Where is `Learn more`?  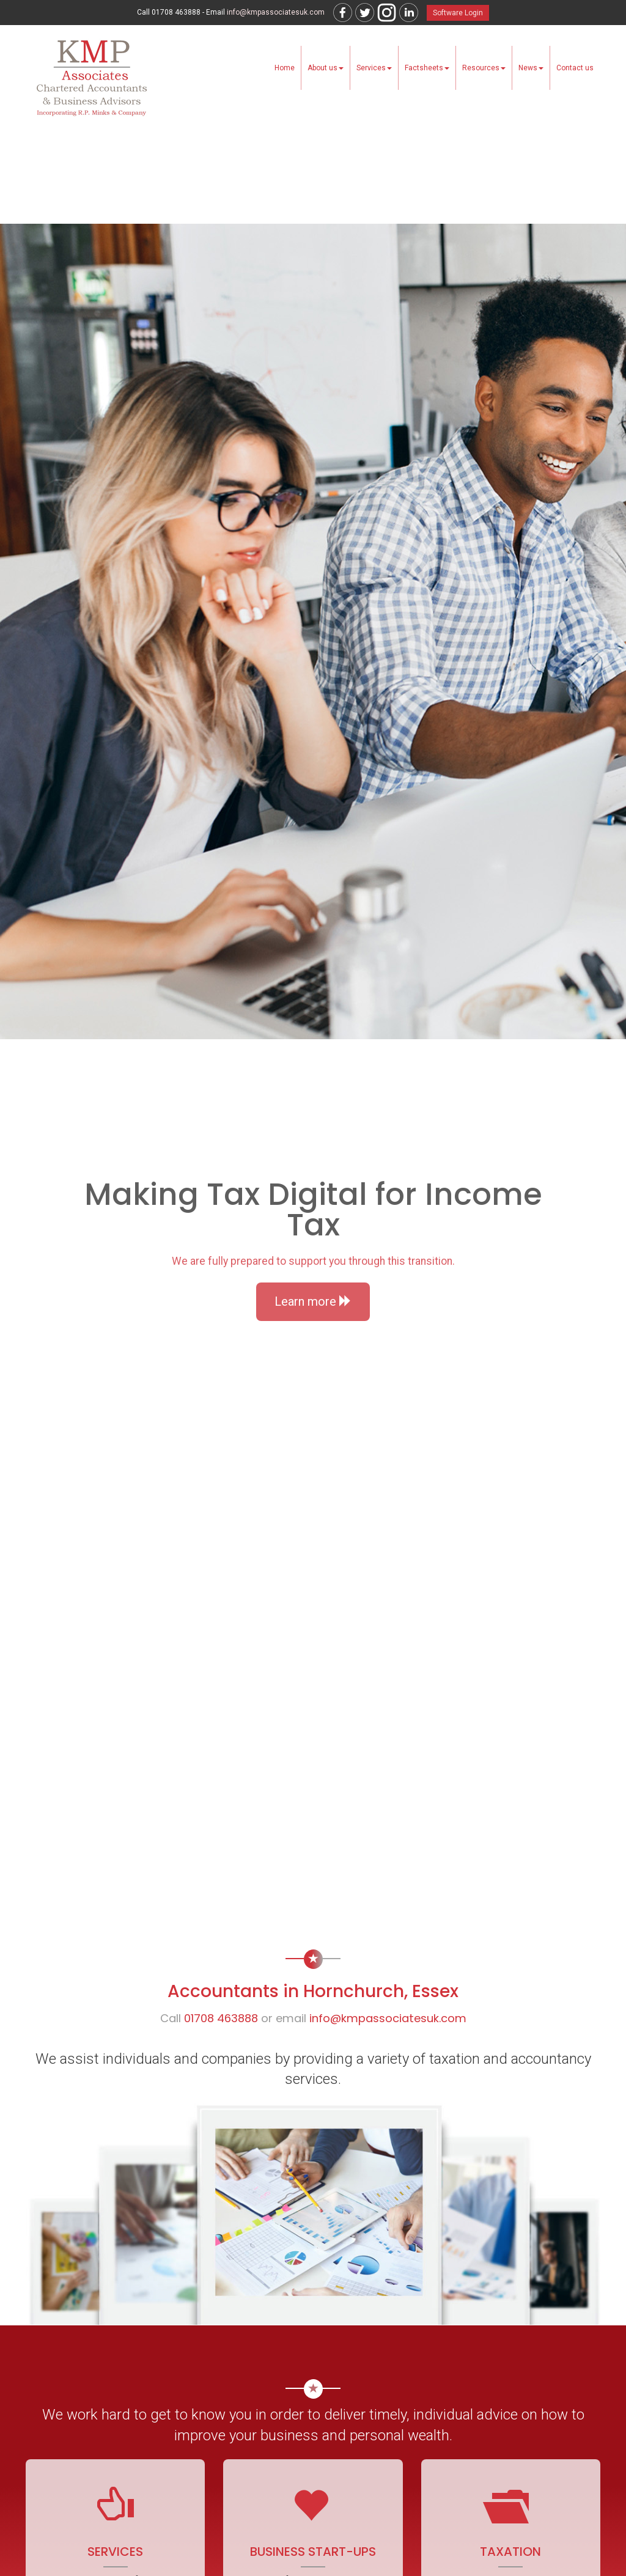
Learn more is located at coordinates (313, 1301).